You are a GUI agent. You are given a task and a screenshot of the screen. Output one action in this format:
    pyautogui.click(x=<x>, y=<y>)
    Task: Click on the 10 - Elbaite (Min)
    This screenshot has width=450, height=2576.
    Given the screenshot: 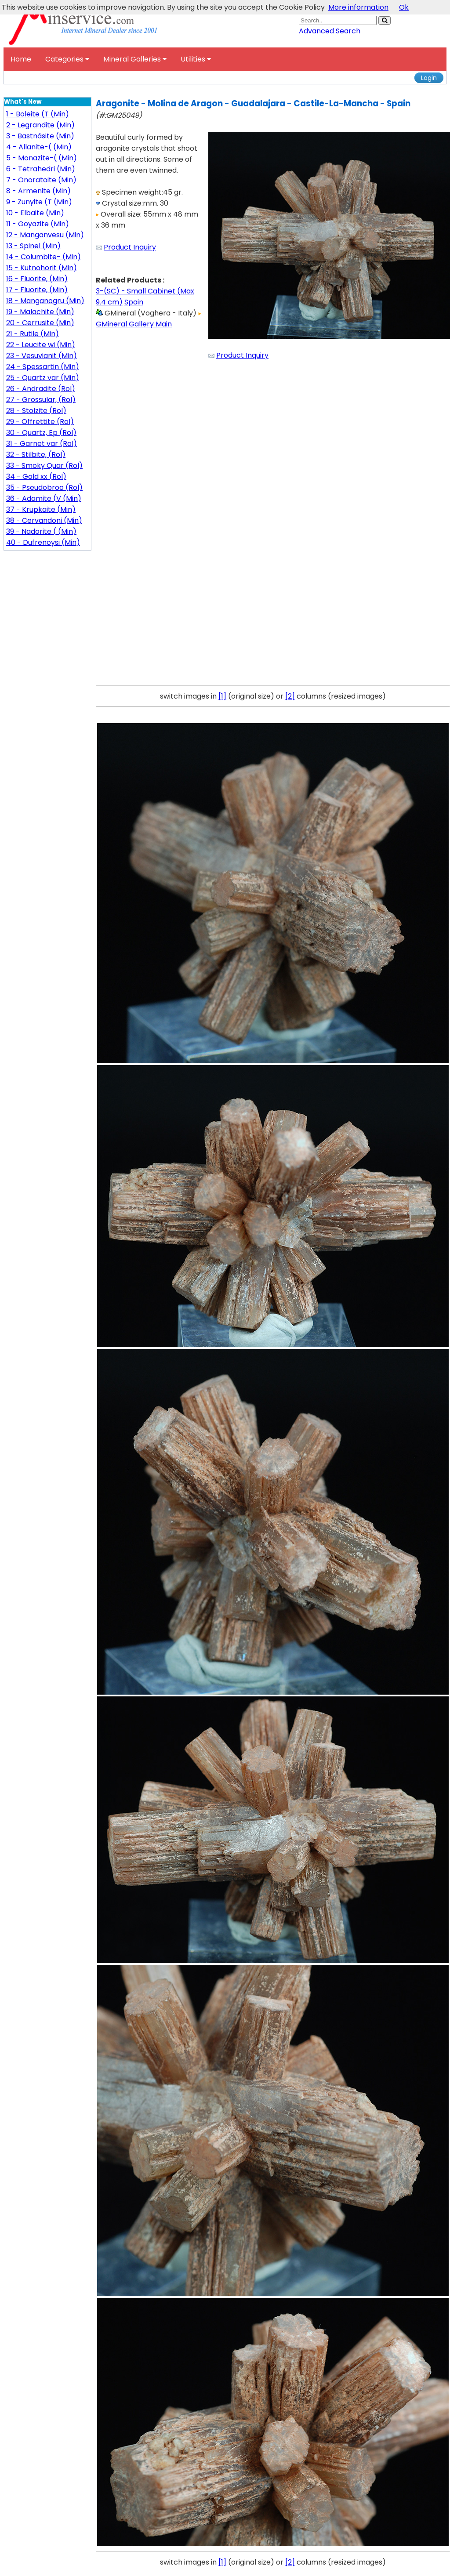 What is the action you would take?
    pyautogui.click(x=35, y=213)
    